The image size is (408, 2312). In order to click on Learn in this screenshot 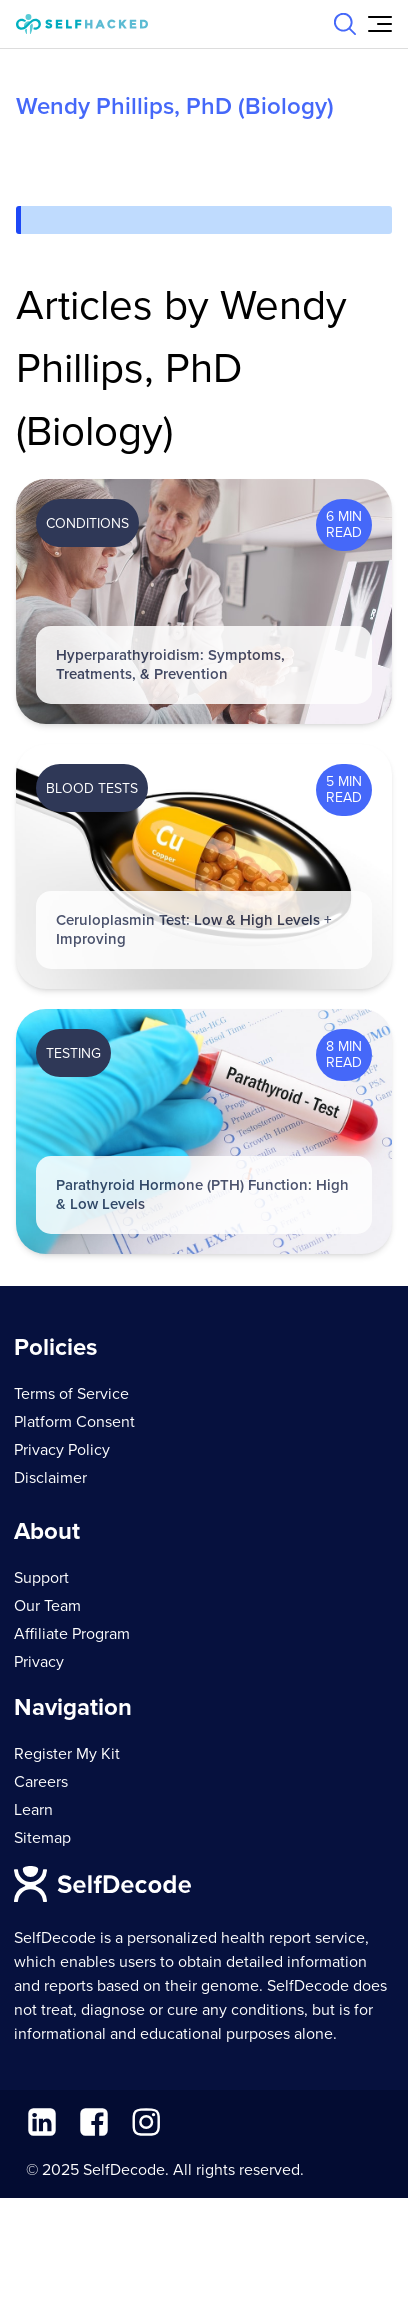, I will do `click(33, 1810)`.